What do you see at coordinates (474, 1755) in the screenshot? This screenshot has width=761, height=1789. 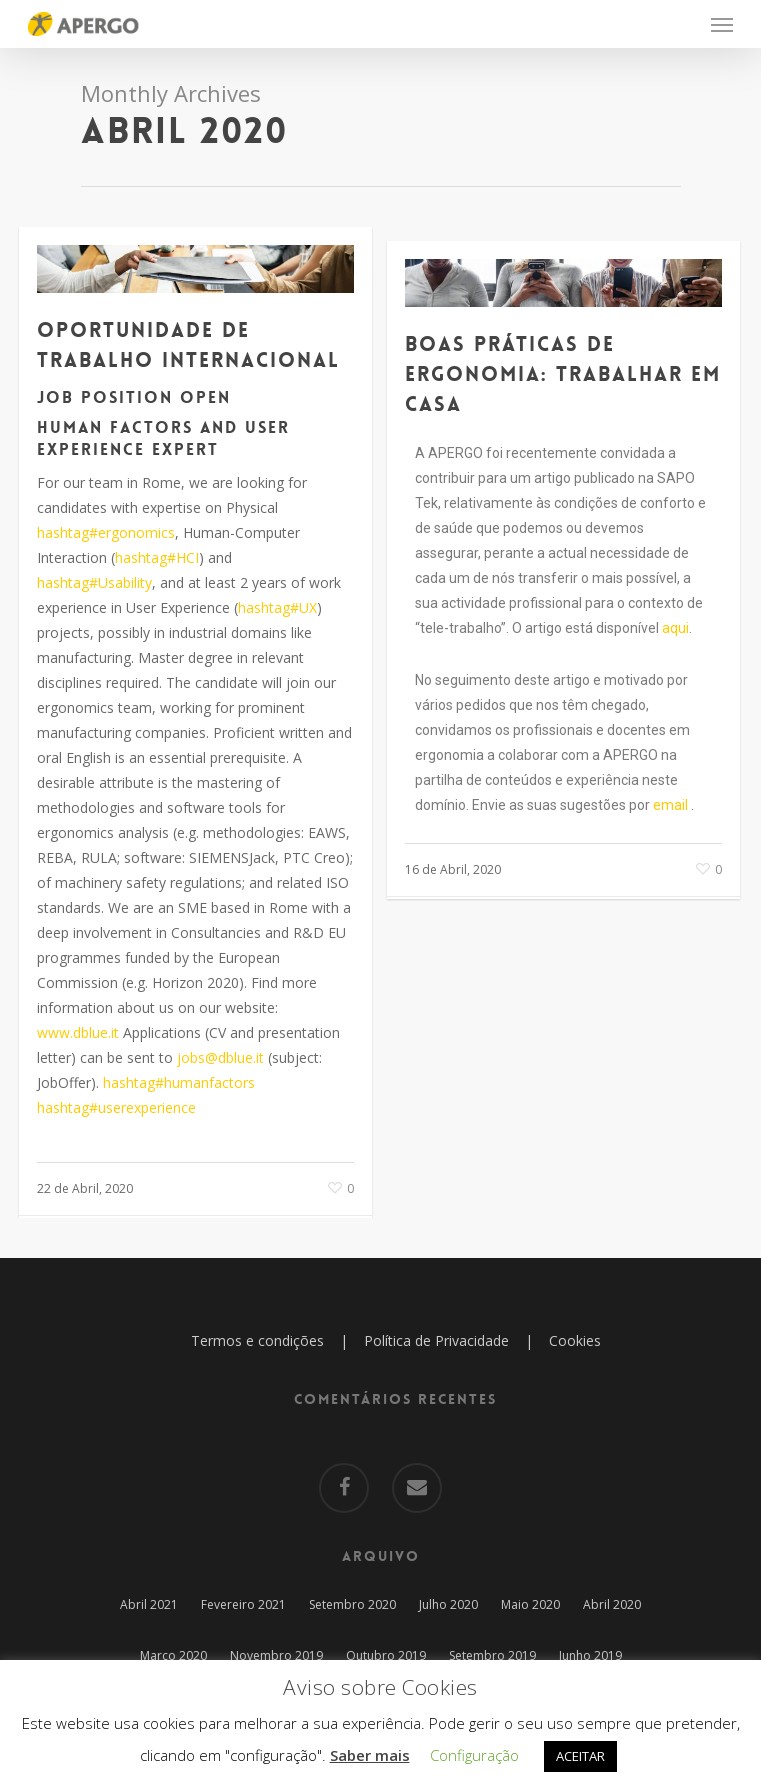 I see `Configuração [button]` at bounding box center [474, 1755].